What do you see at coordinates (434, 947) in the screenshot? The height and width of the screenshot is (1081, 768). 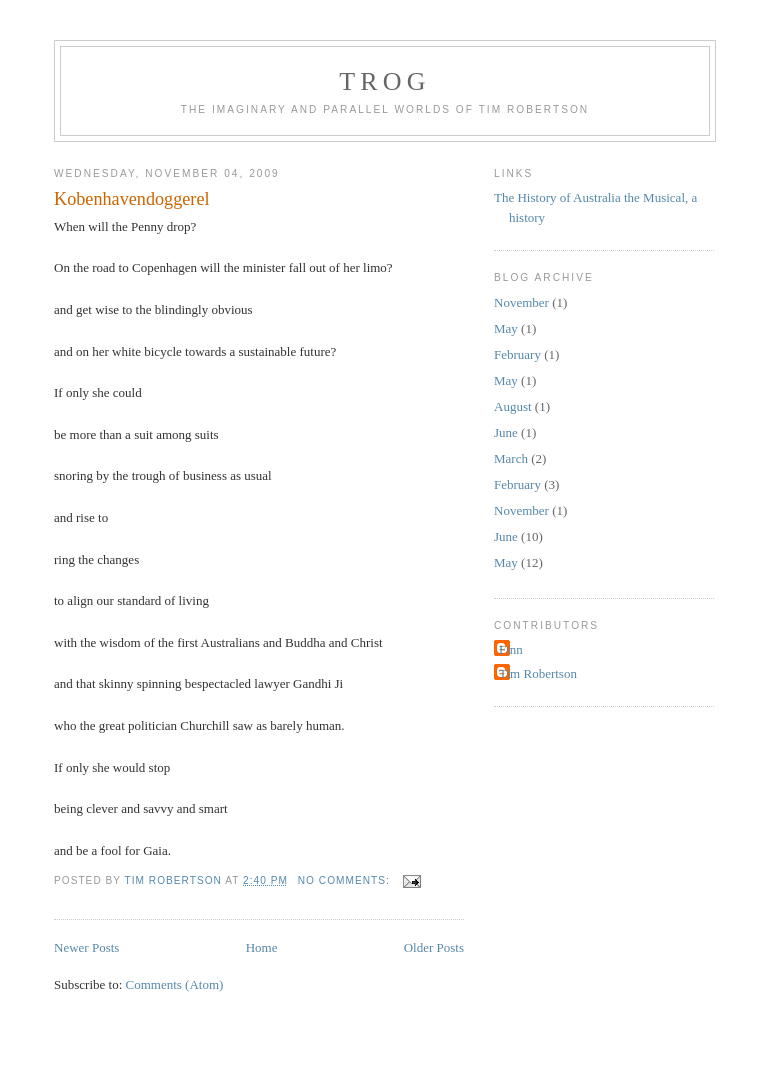 I see `Older Posts` at bounding box center [434, 947].